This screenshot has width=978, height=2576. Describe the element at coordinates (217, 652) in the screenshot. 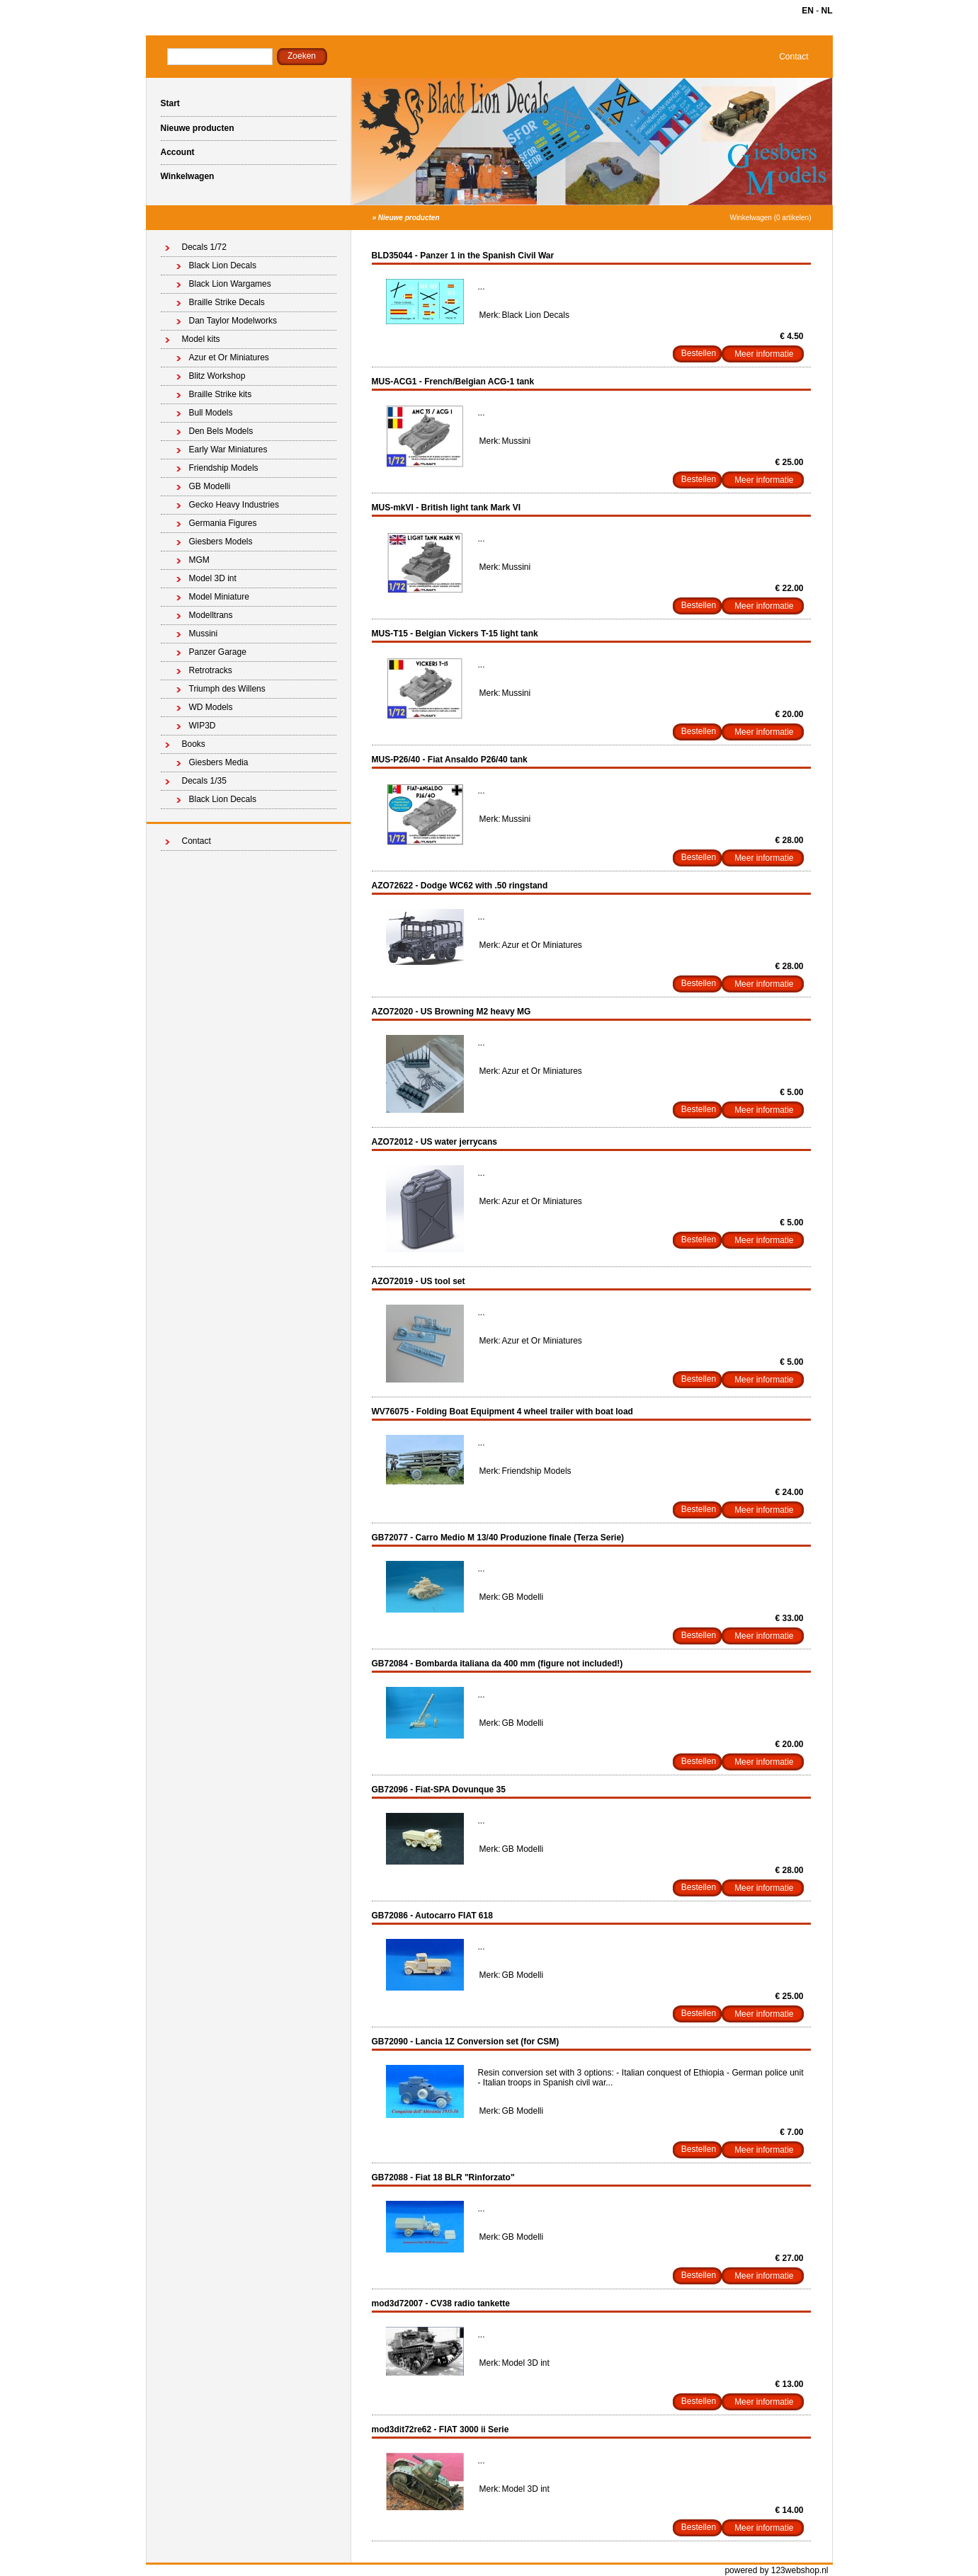

I see `Panzer Garage` at that location.